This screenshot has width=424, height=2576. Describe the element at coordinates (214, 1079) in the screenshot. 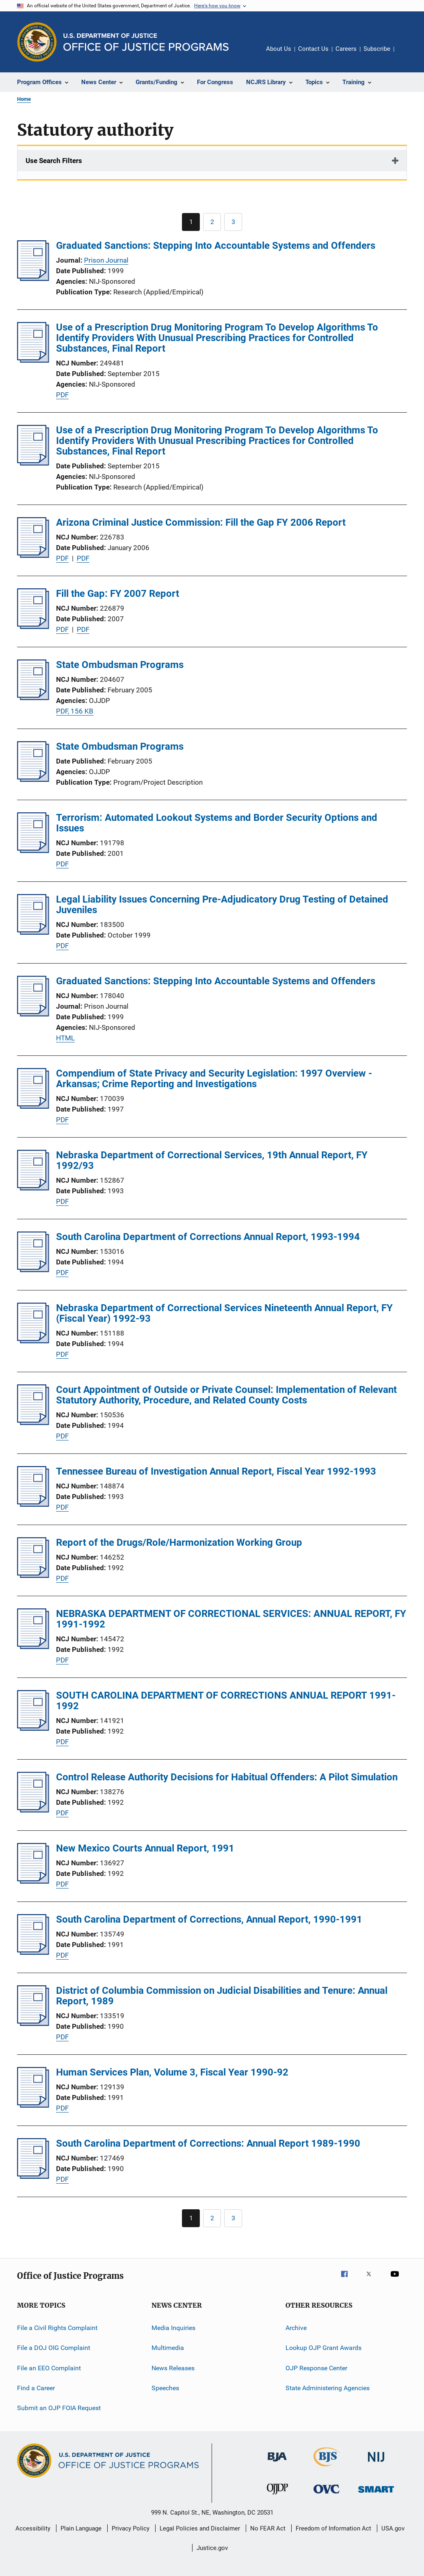

I see `Compendium of State Privacy and Security Legislation: 1997 Overview - Arkansas; Crime Reporting and Investigations` at that location.